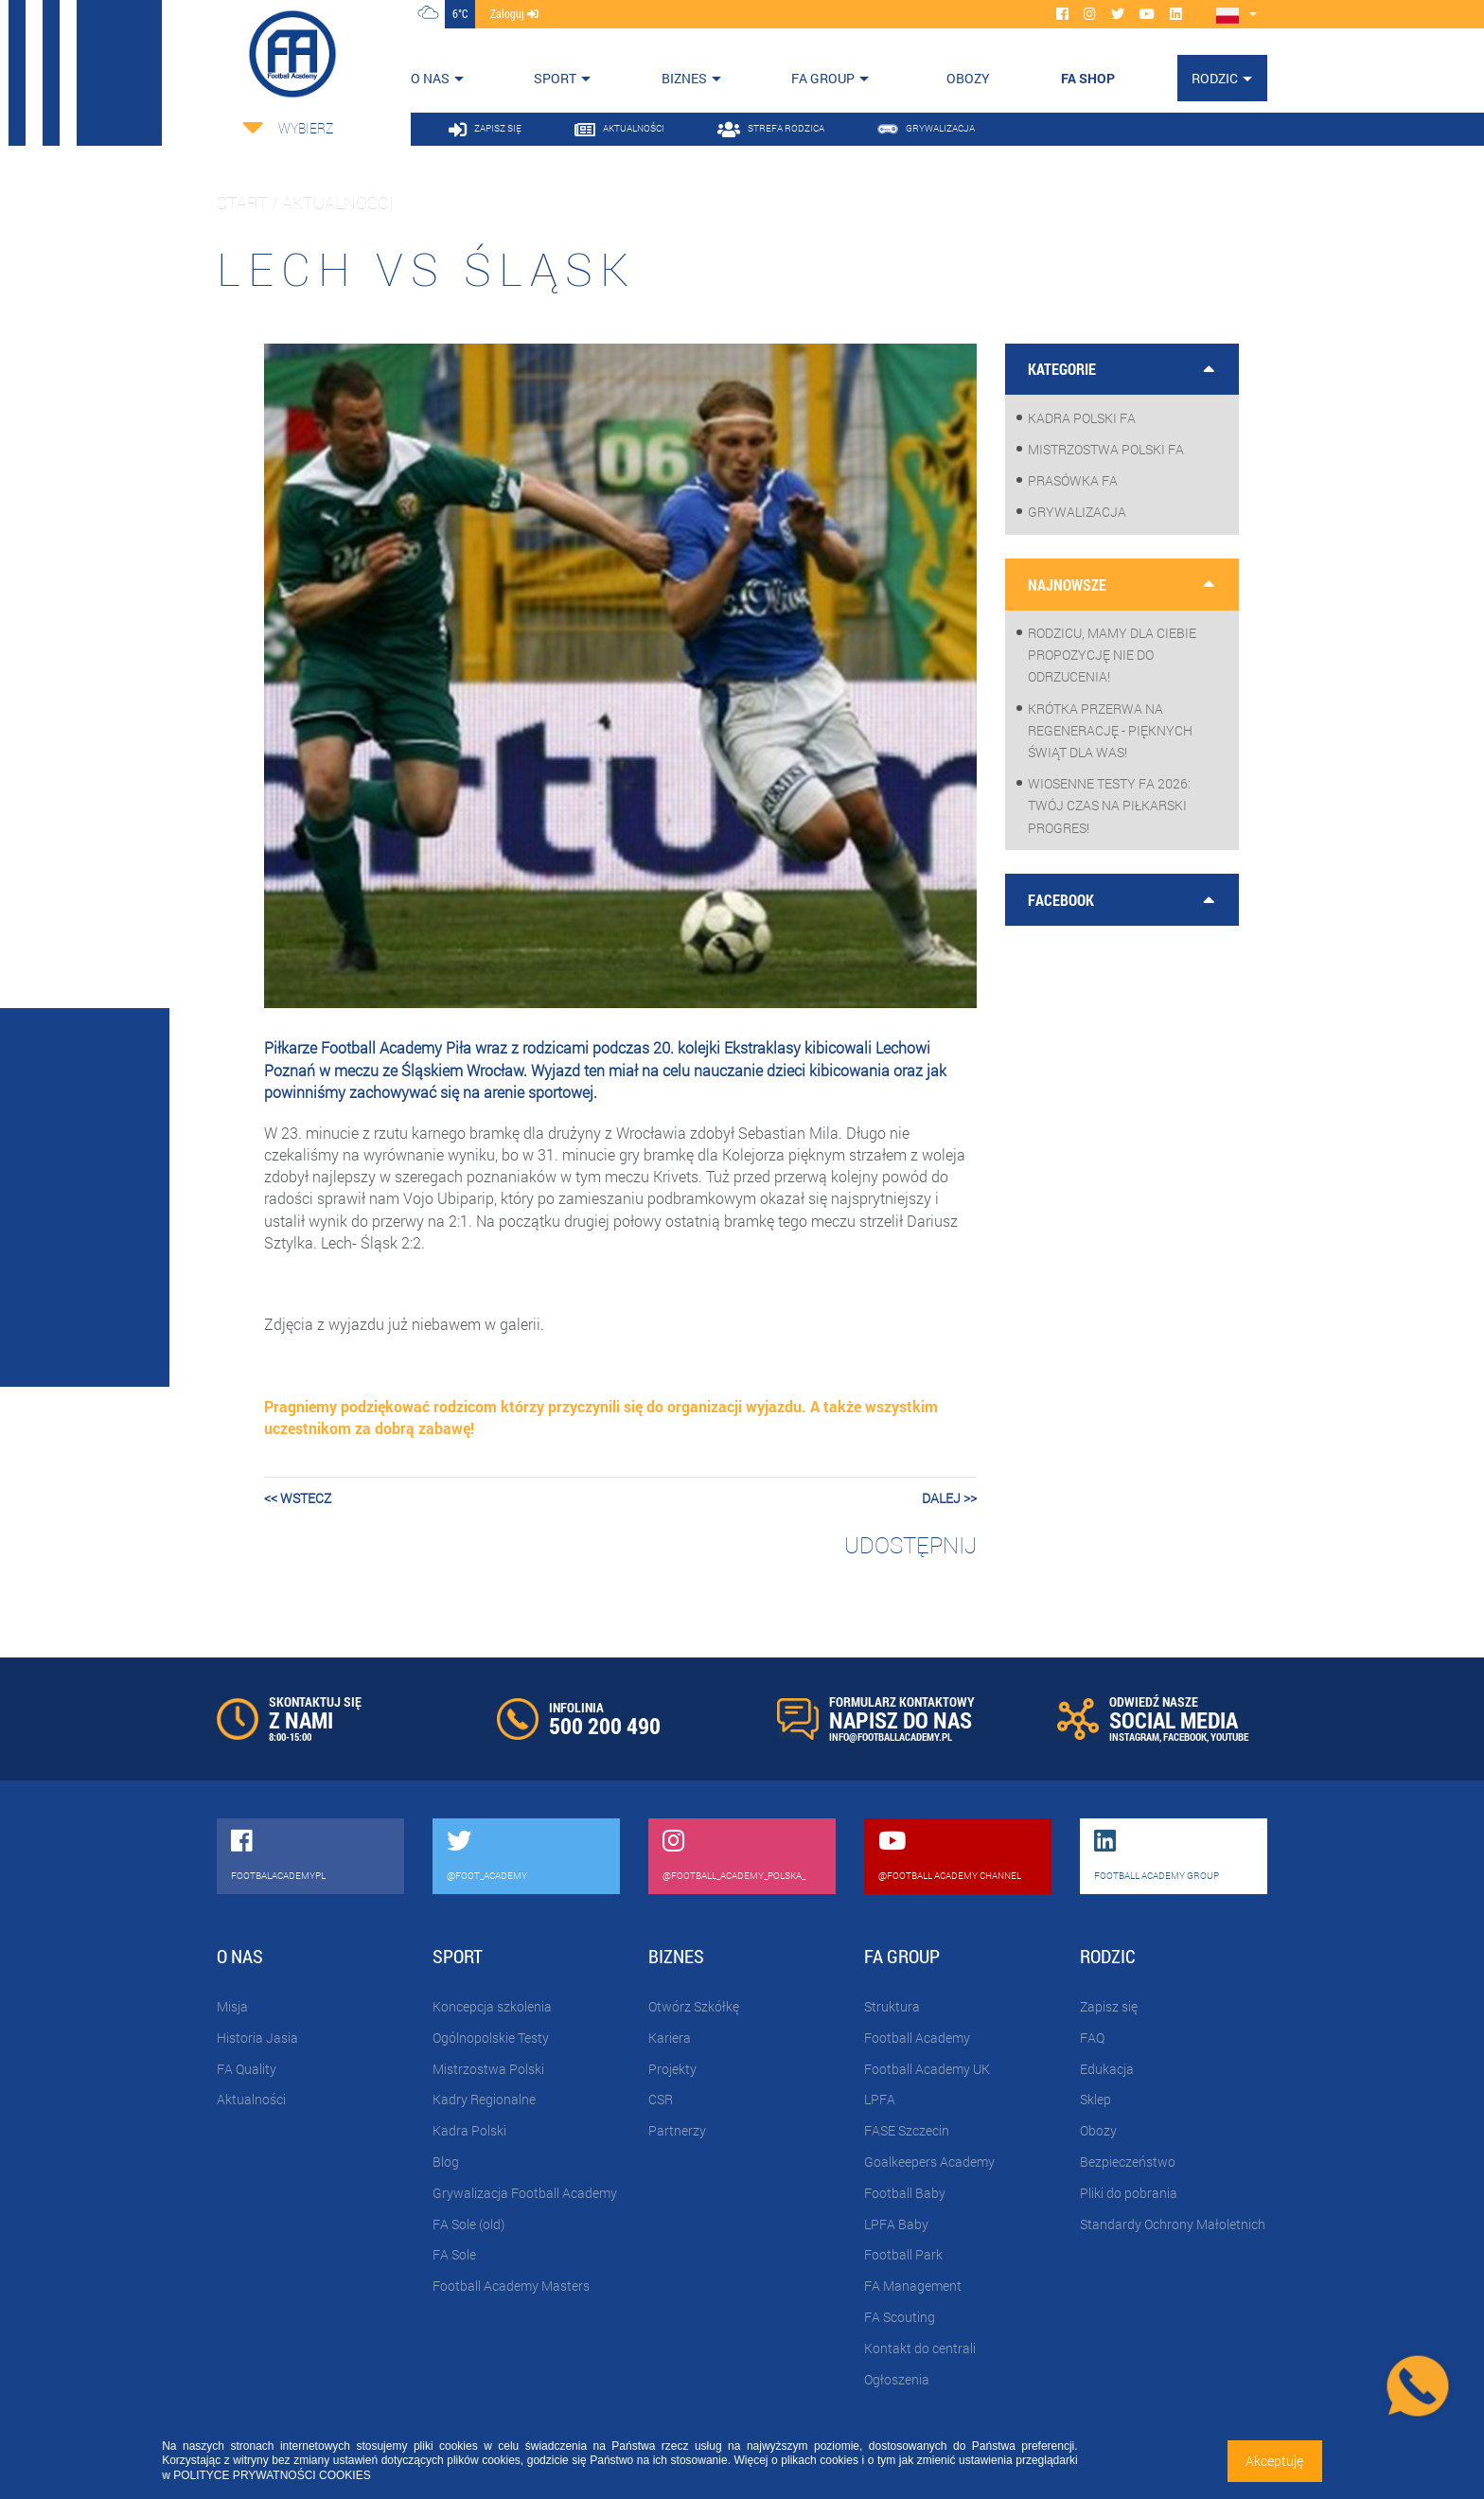 The image size is (1484, 2499). What do you see at coordinates (297, 1498) in the screenshot?
I see `<< wstecz` at bounding box center [297, 1498].